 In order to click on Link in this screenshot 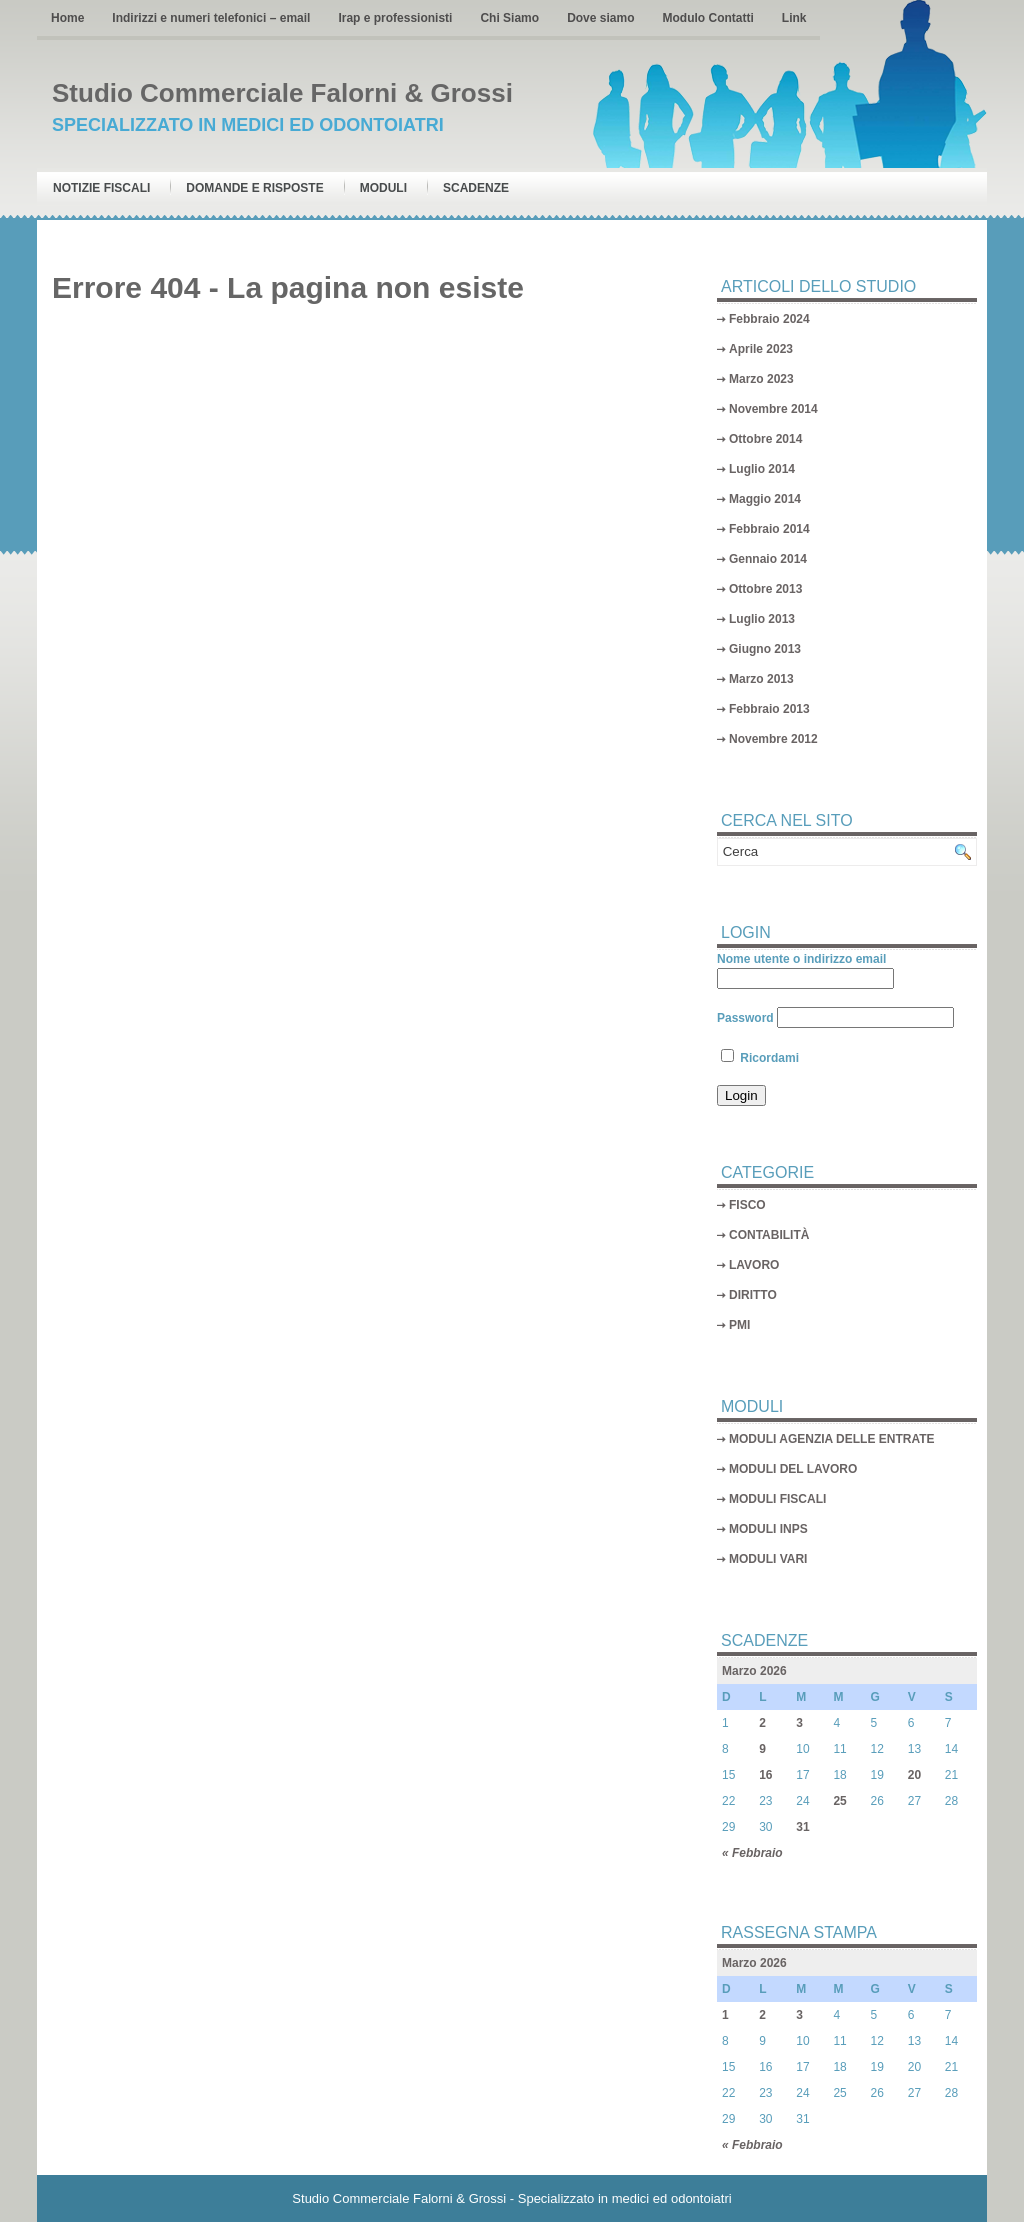, I will do `click(794, 18)`.